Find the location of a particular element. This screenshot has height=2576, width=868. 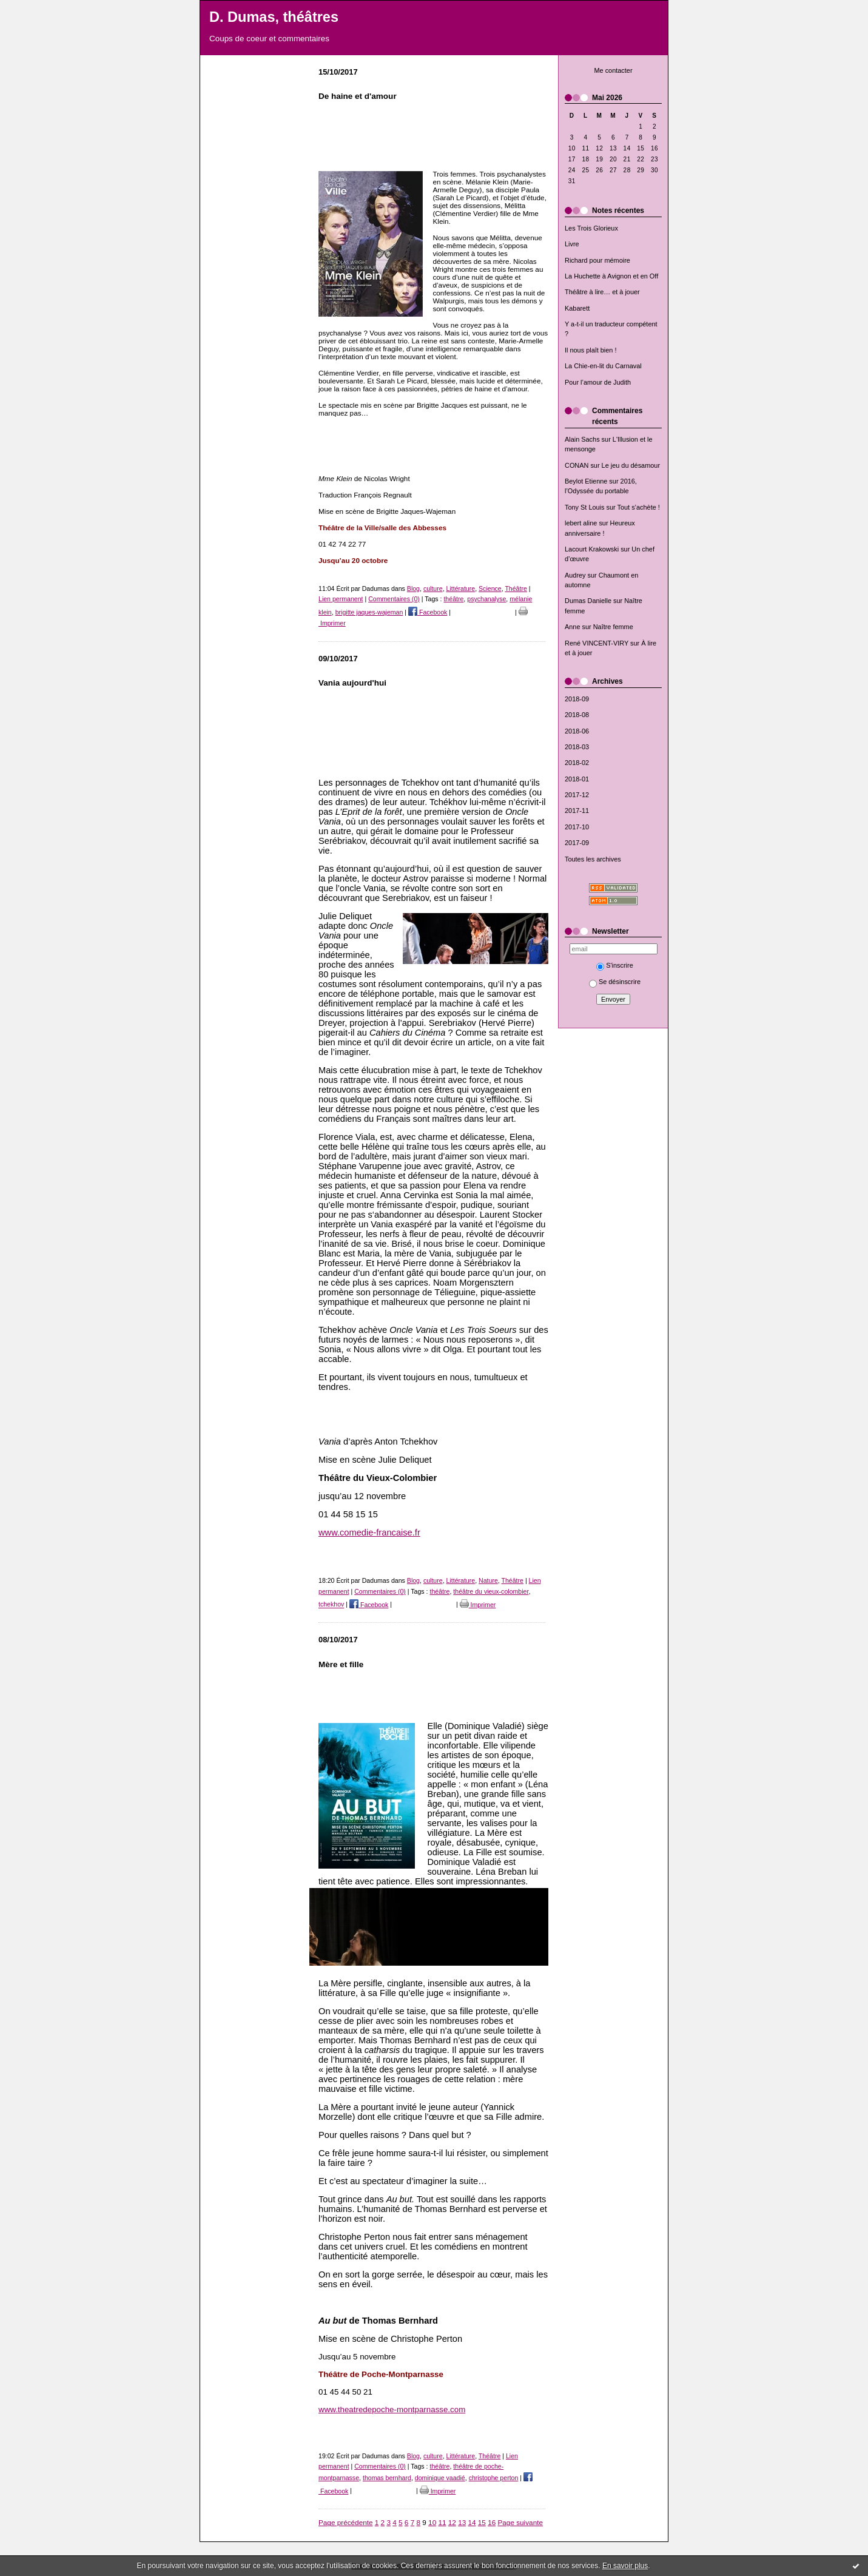

culture is located at coordinates (433, 588).